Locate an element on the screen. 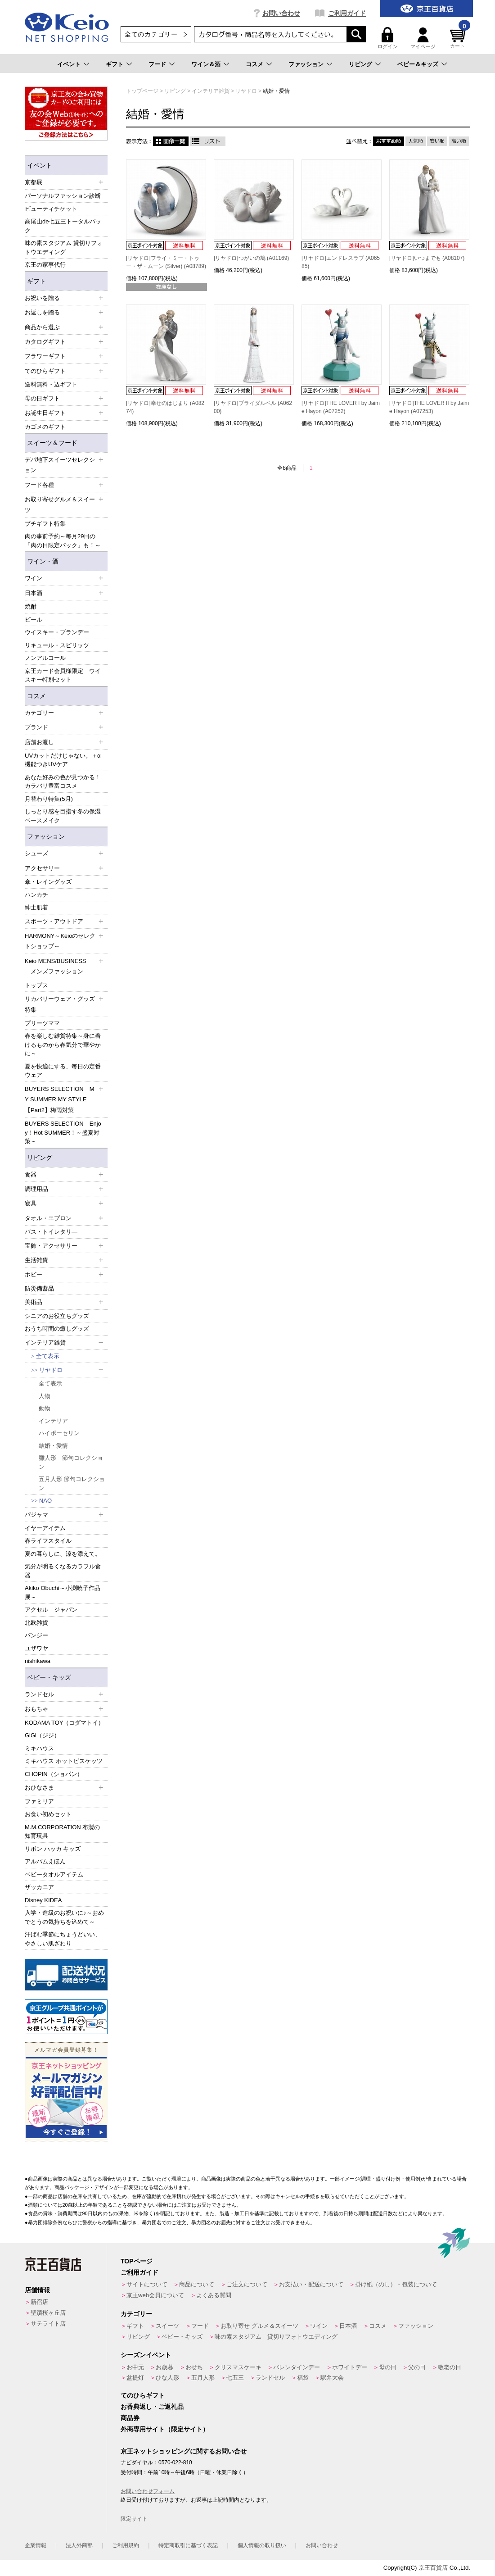  フード is located at coordinates (157, 64).